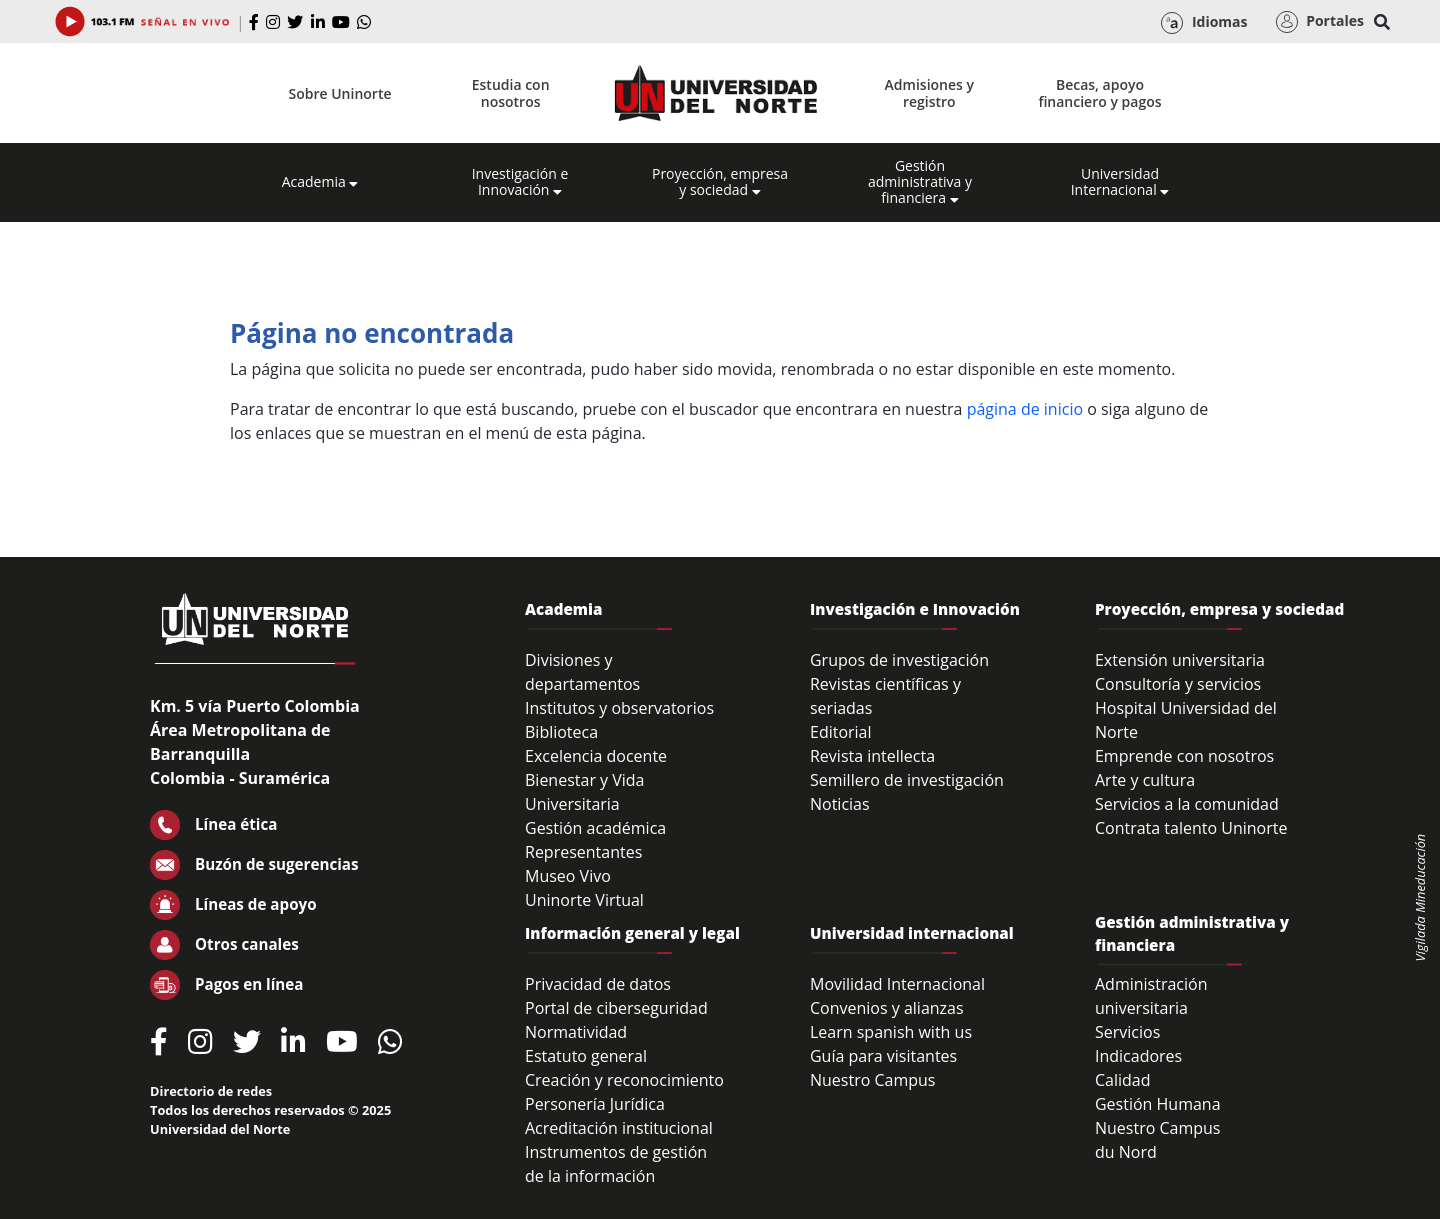  Describe the element at coordinates (1158, 1104) in the screenshot. I see `Gestión Humana` at that location.